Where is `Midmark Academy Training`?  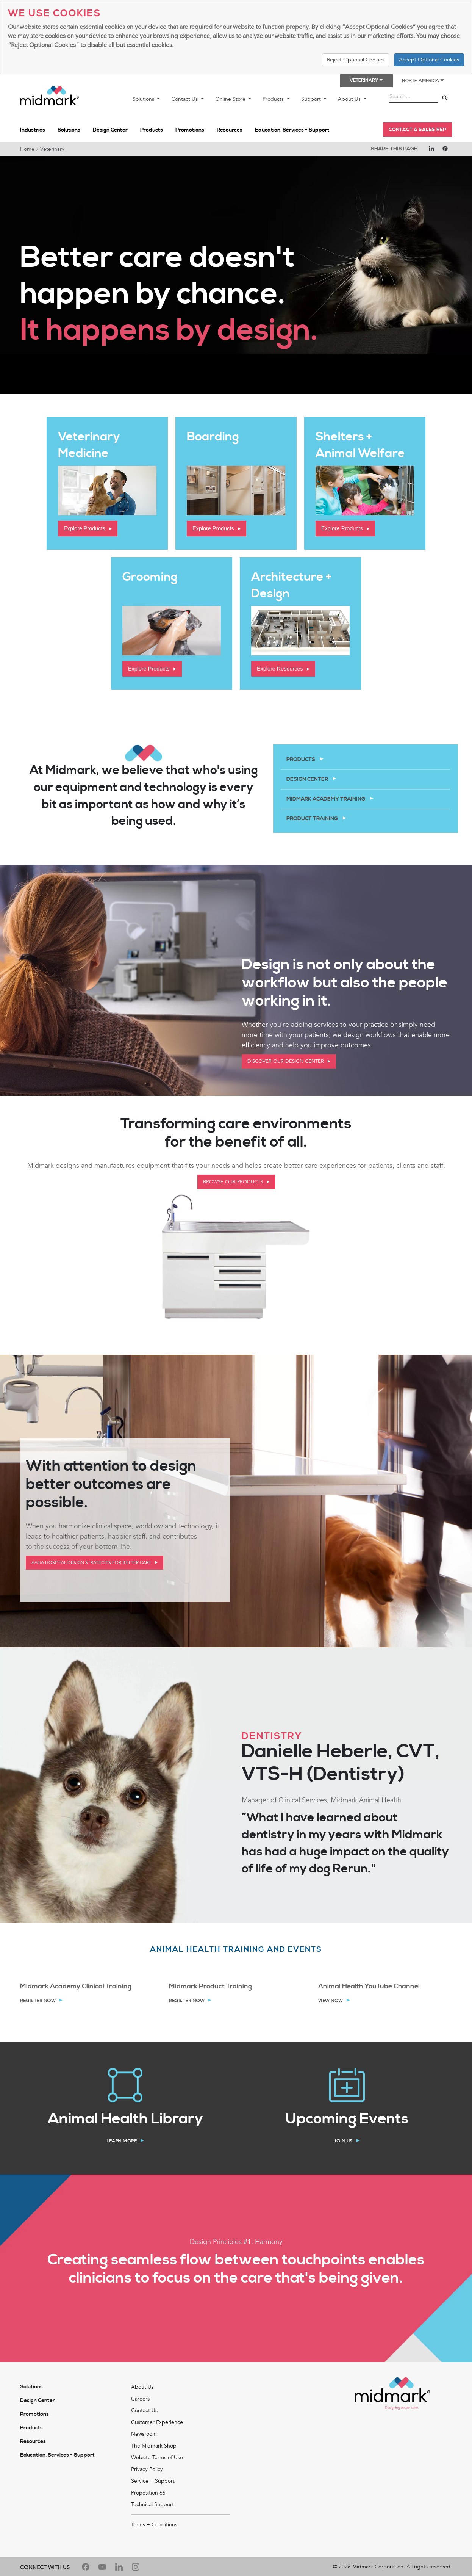
Midmark Academy Training is located at coordinates (326, 799).